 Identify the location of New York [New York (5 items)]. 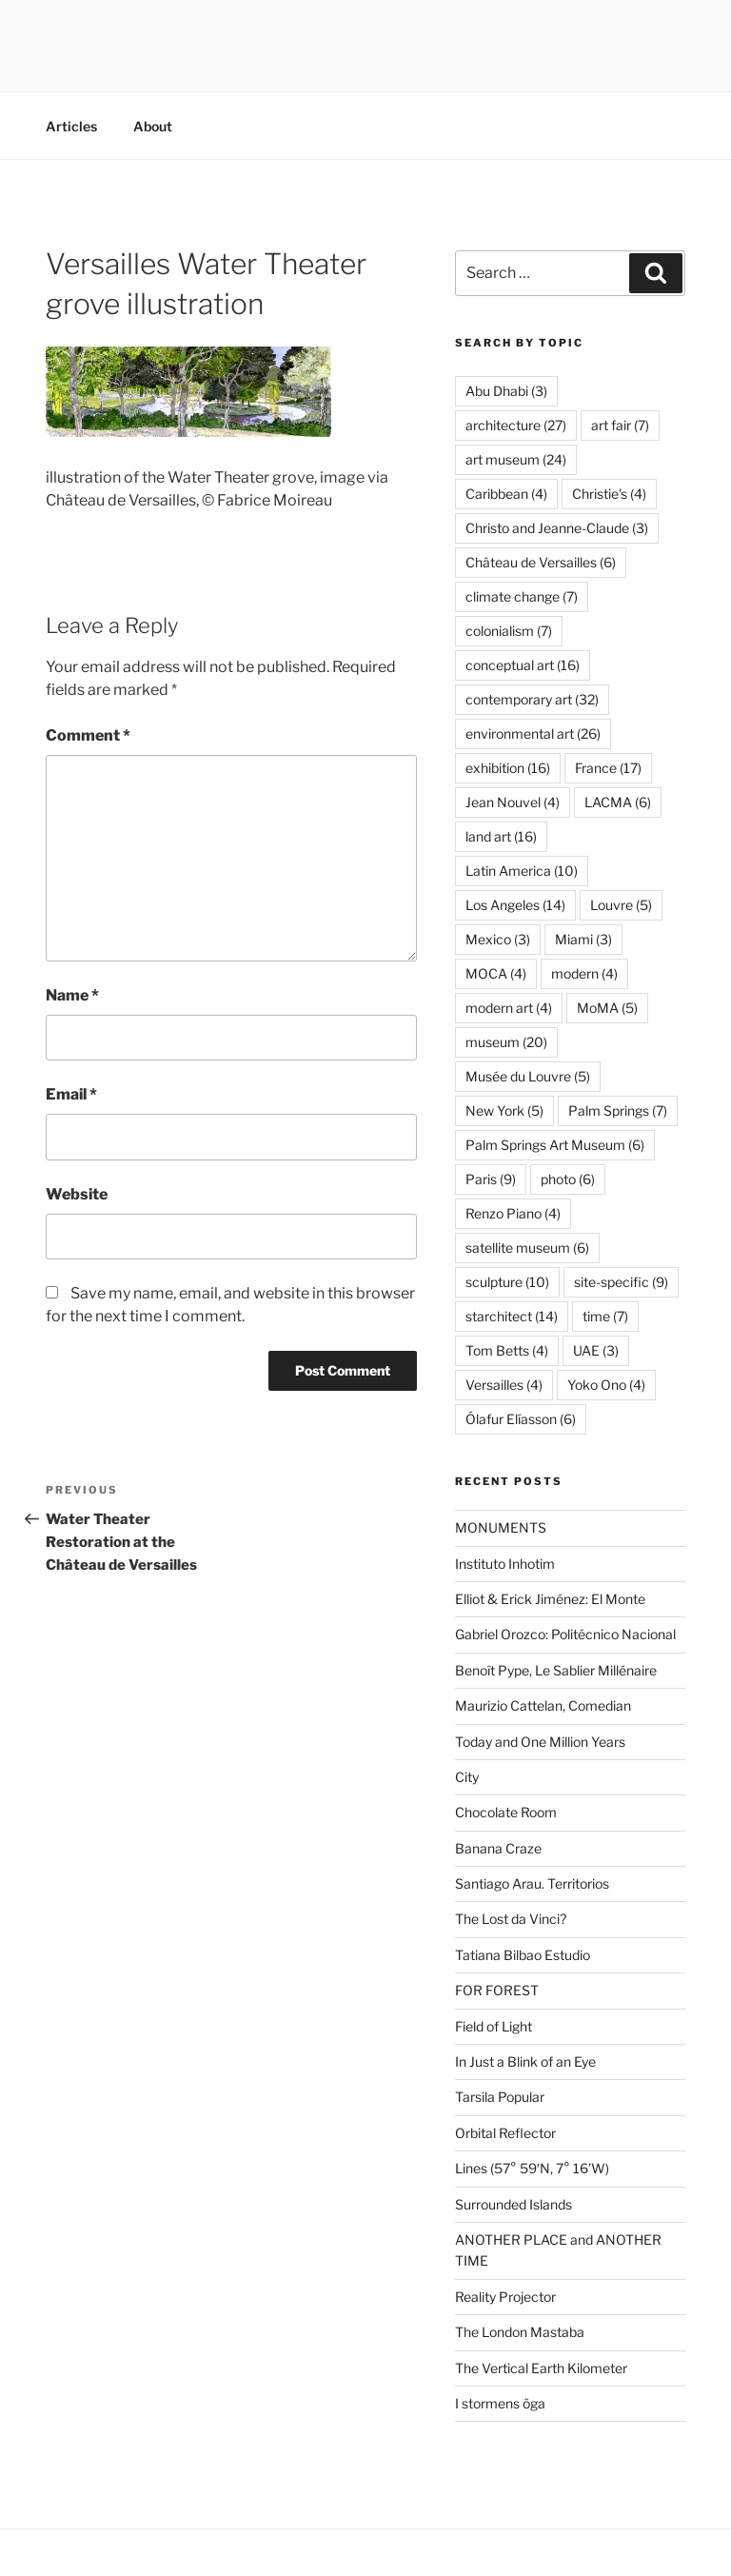
(504, 1110).